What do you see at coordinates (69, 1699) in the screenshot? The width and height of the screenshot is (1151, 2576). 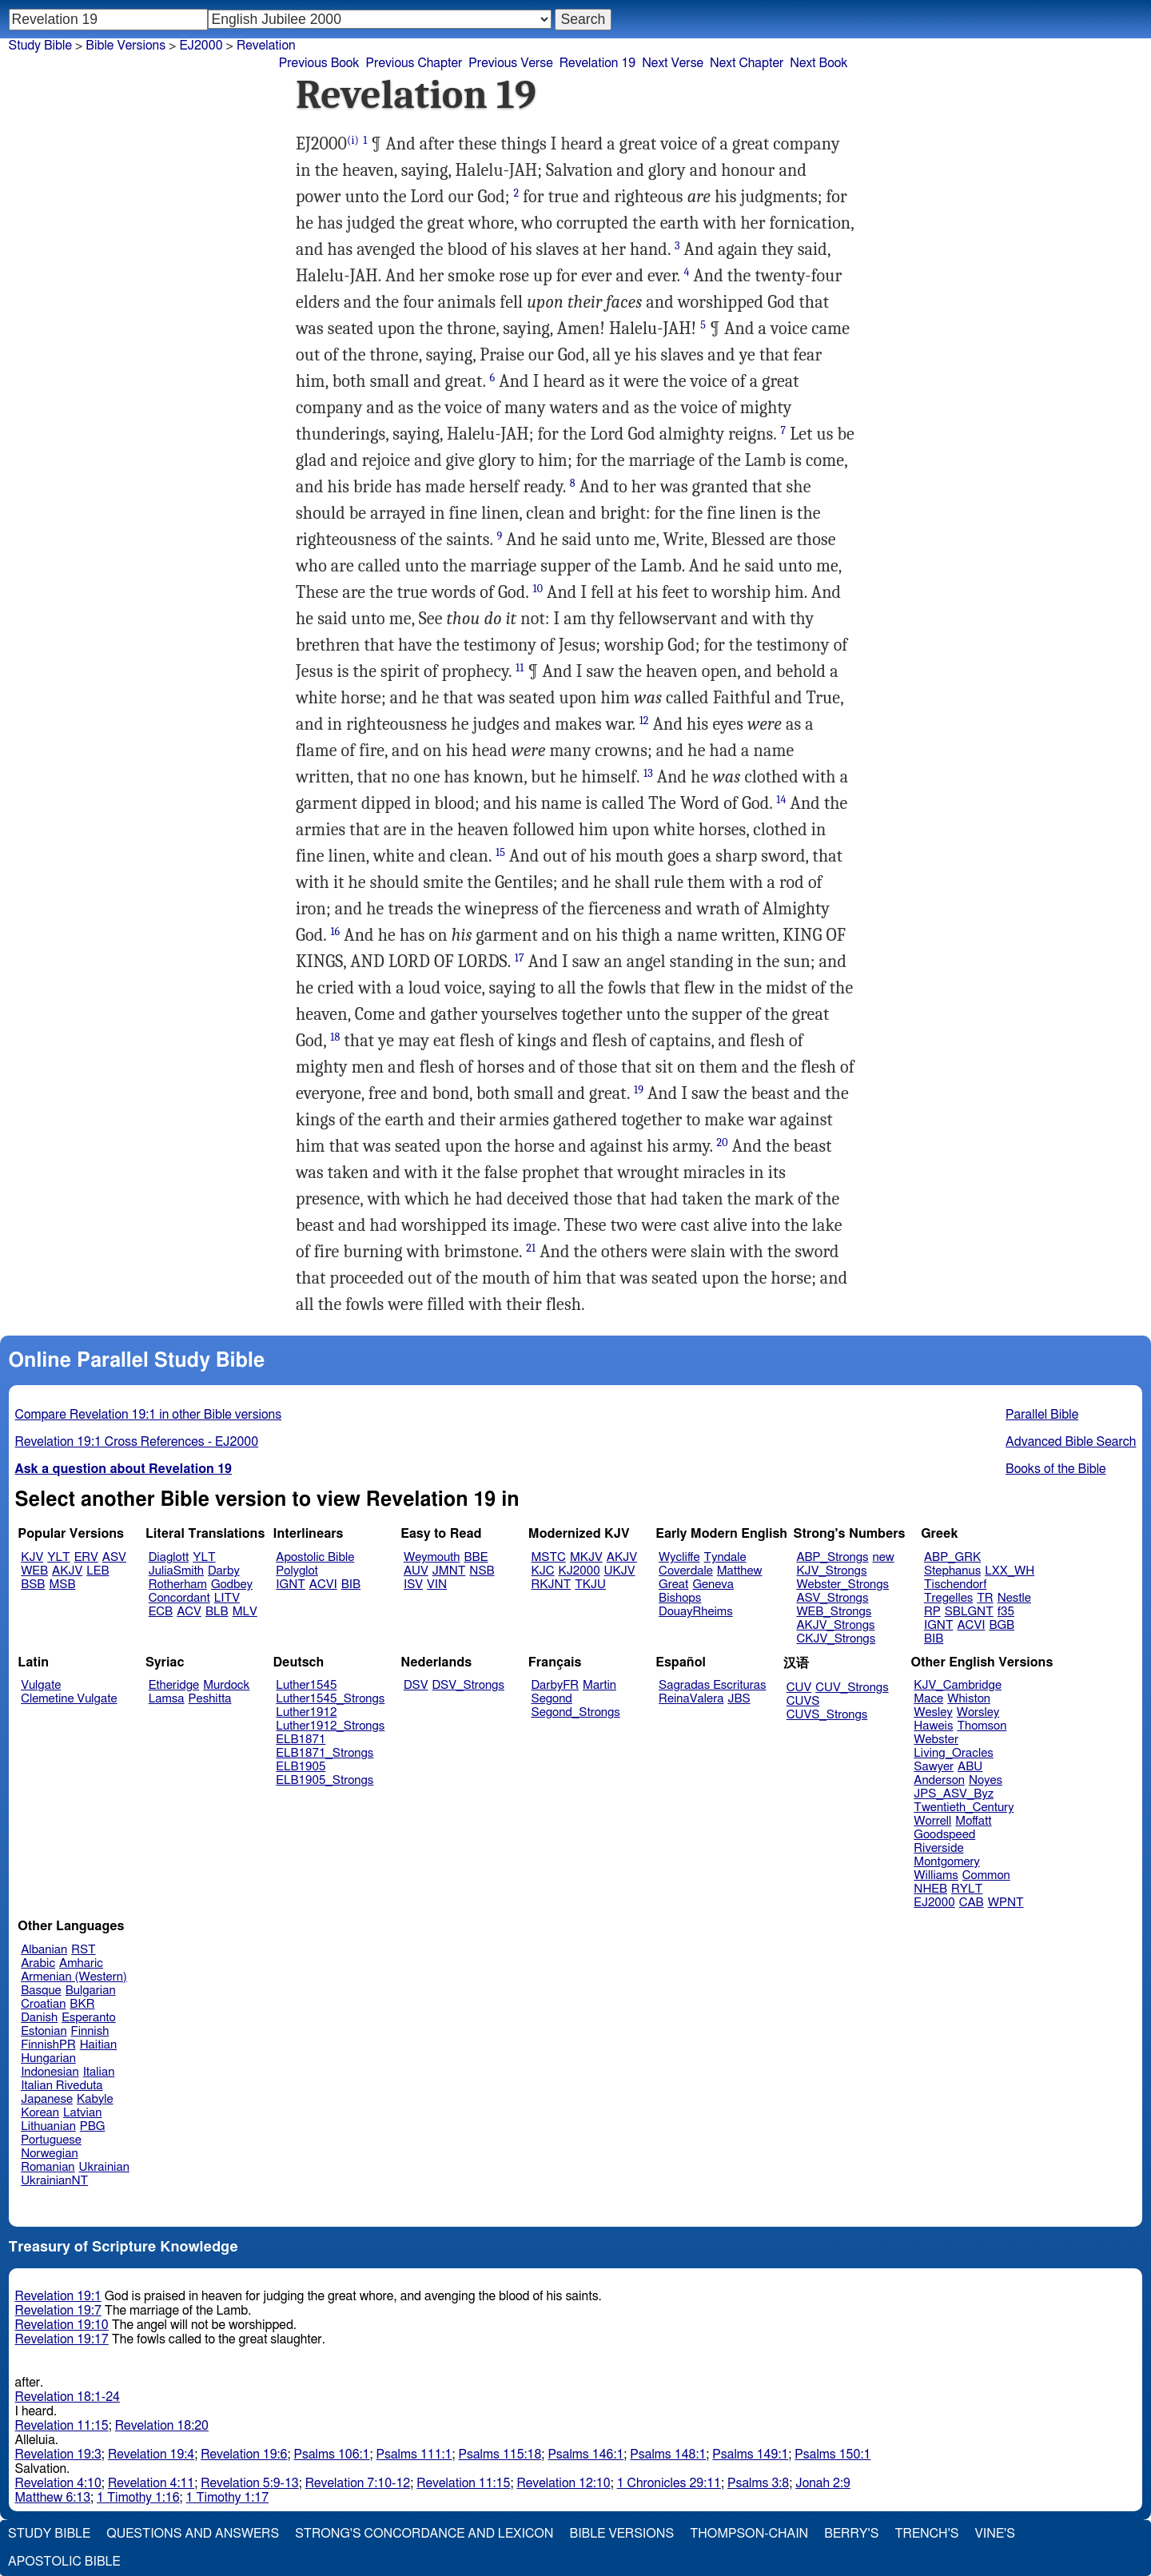 I see `Clemetine Vulgate` at bounding box center [69, 1699].